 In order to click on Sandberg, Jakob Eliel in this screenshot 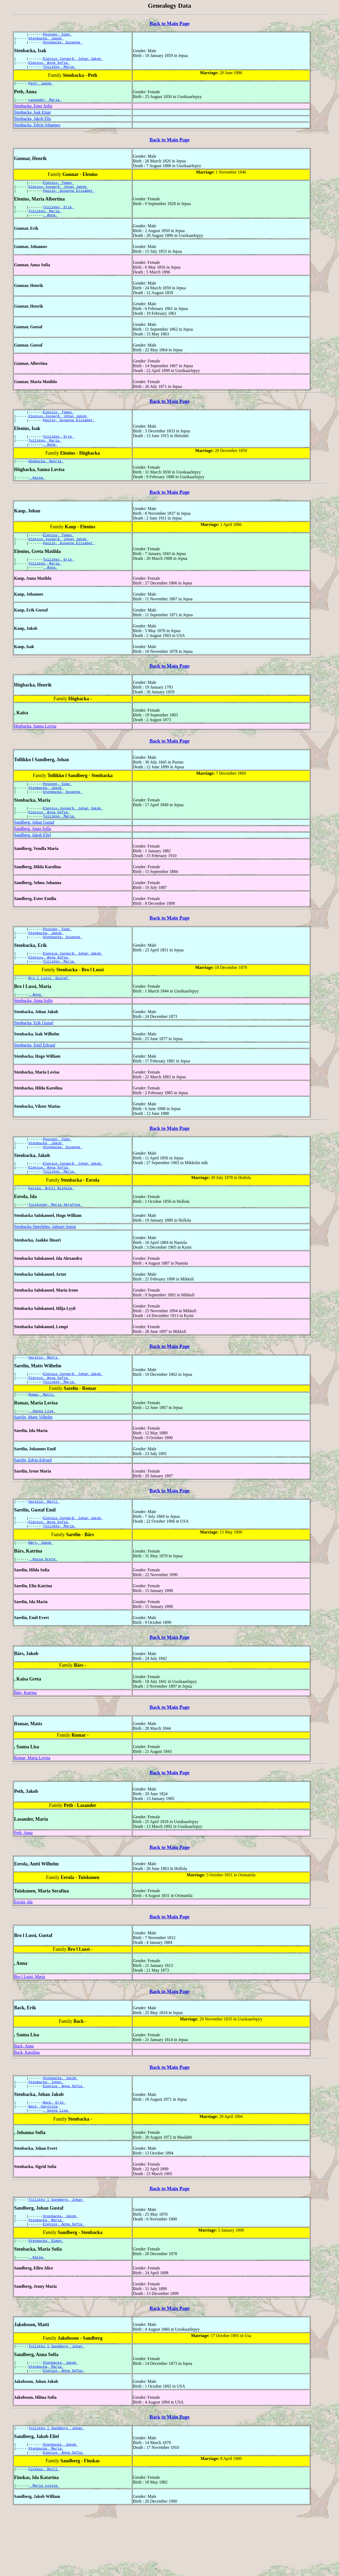, I will do `click(32, 862)`.